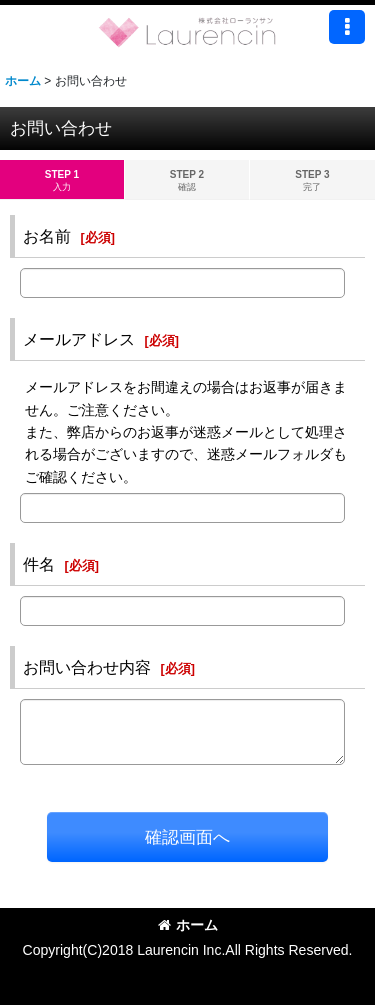  What do you see at coordinates (79, 339) in the screenshot?
I see `メールアドレス` at bounding box center [79, 339].